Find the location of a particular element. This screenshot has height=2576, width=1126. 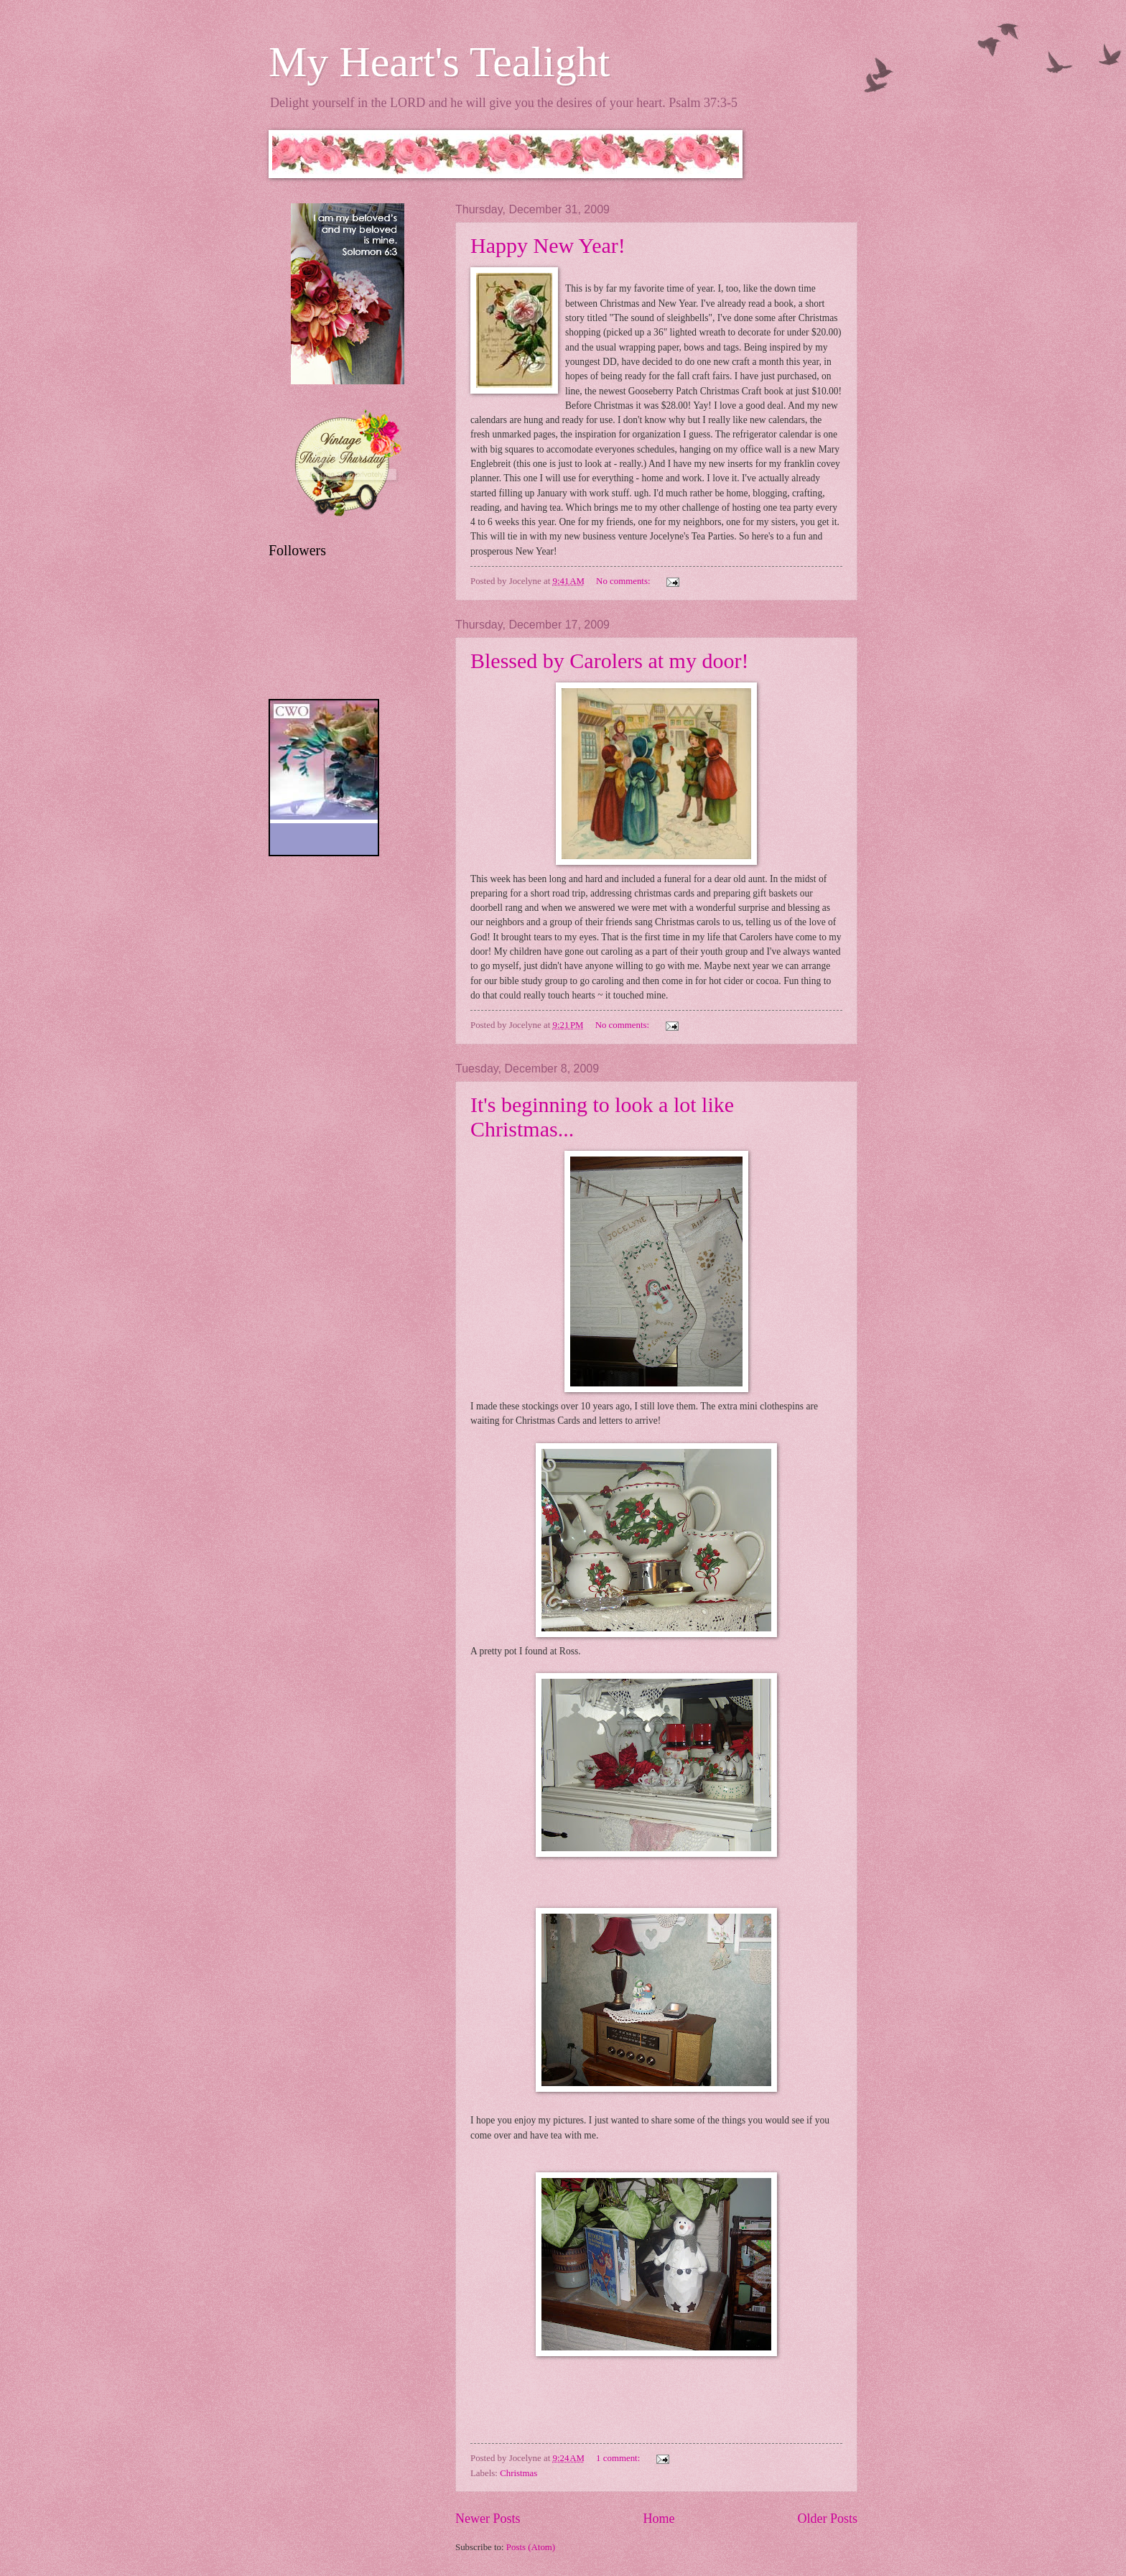

Posts (Atom) is located at coordinates (530, 2547).